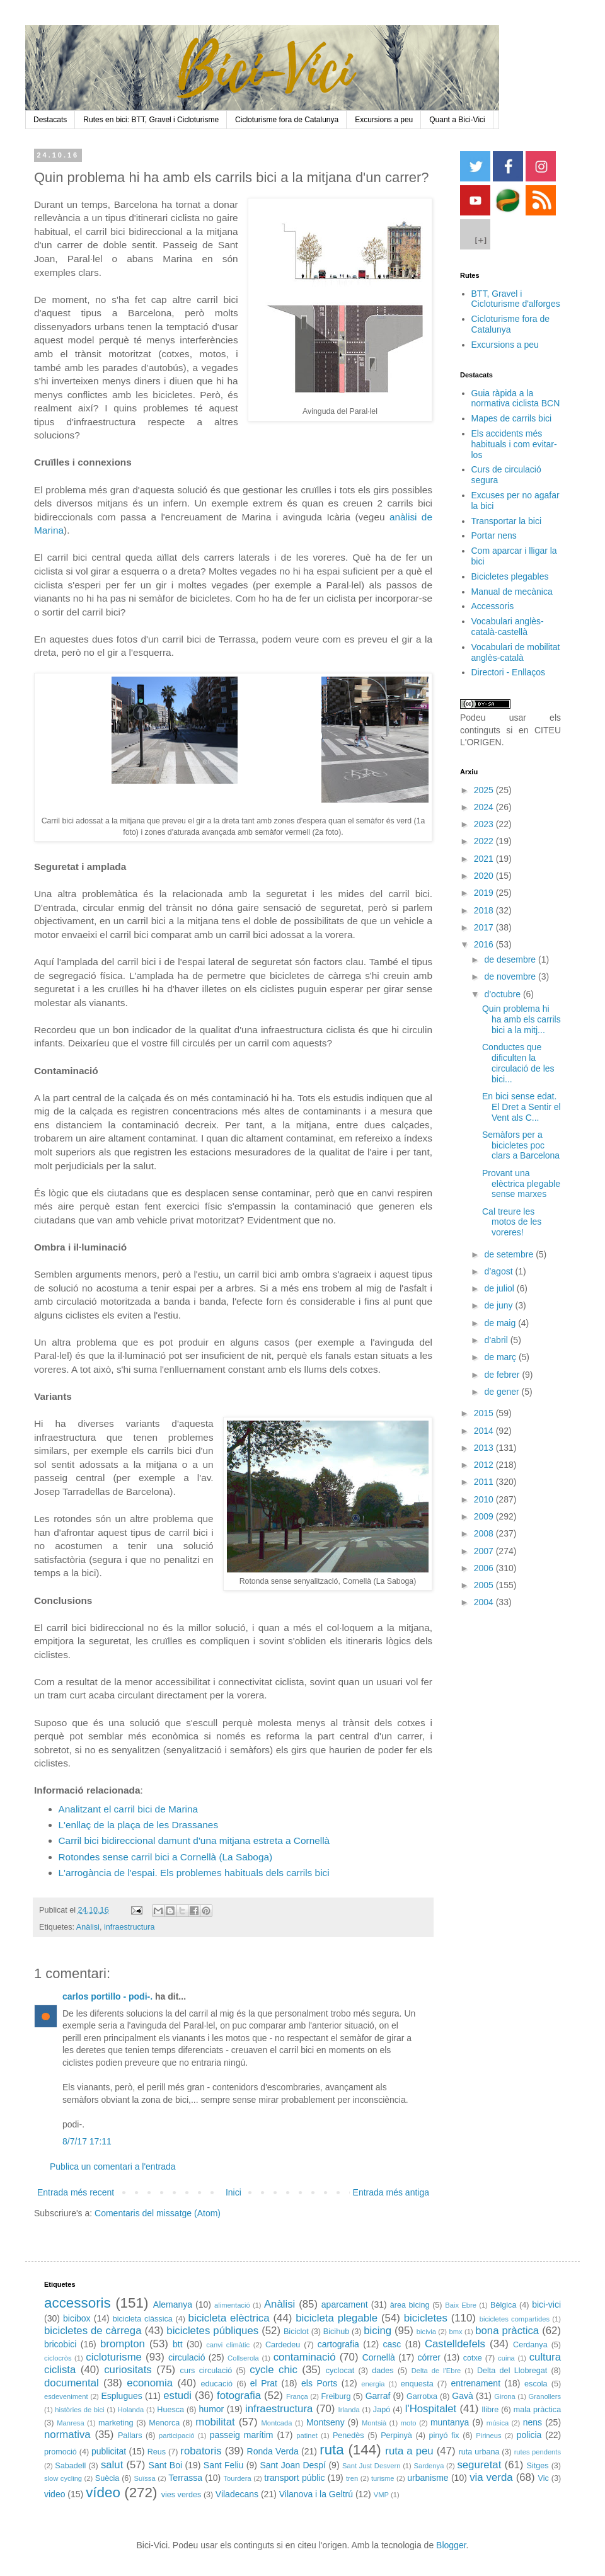 This screenshot has width=605, height=2576. What do you see at coordinates (158, 2213) in the screenshot?
I see `Comentaris del missatge (Atom)` at bounding box center [158, 2213].